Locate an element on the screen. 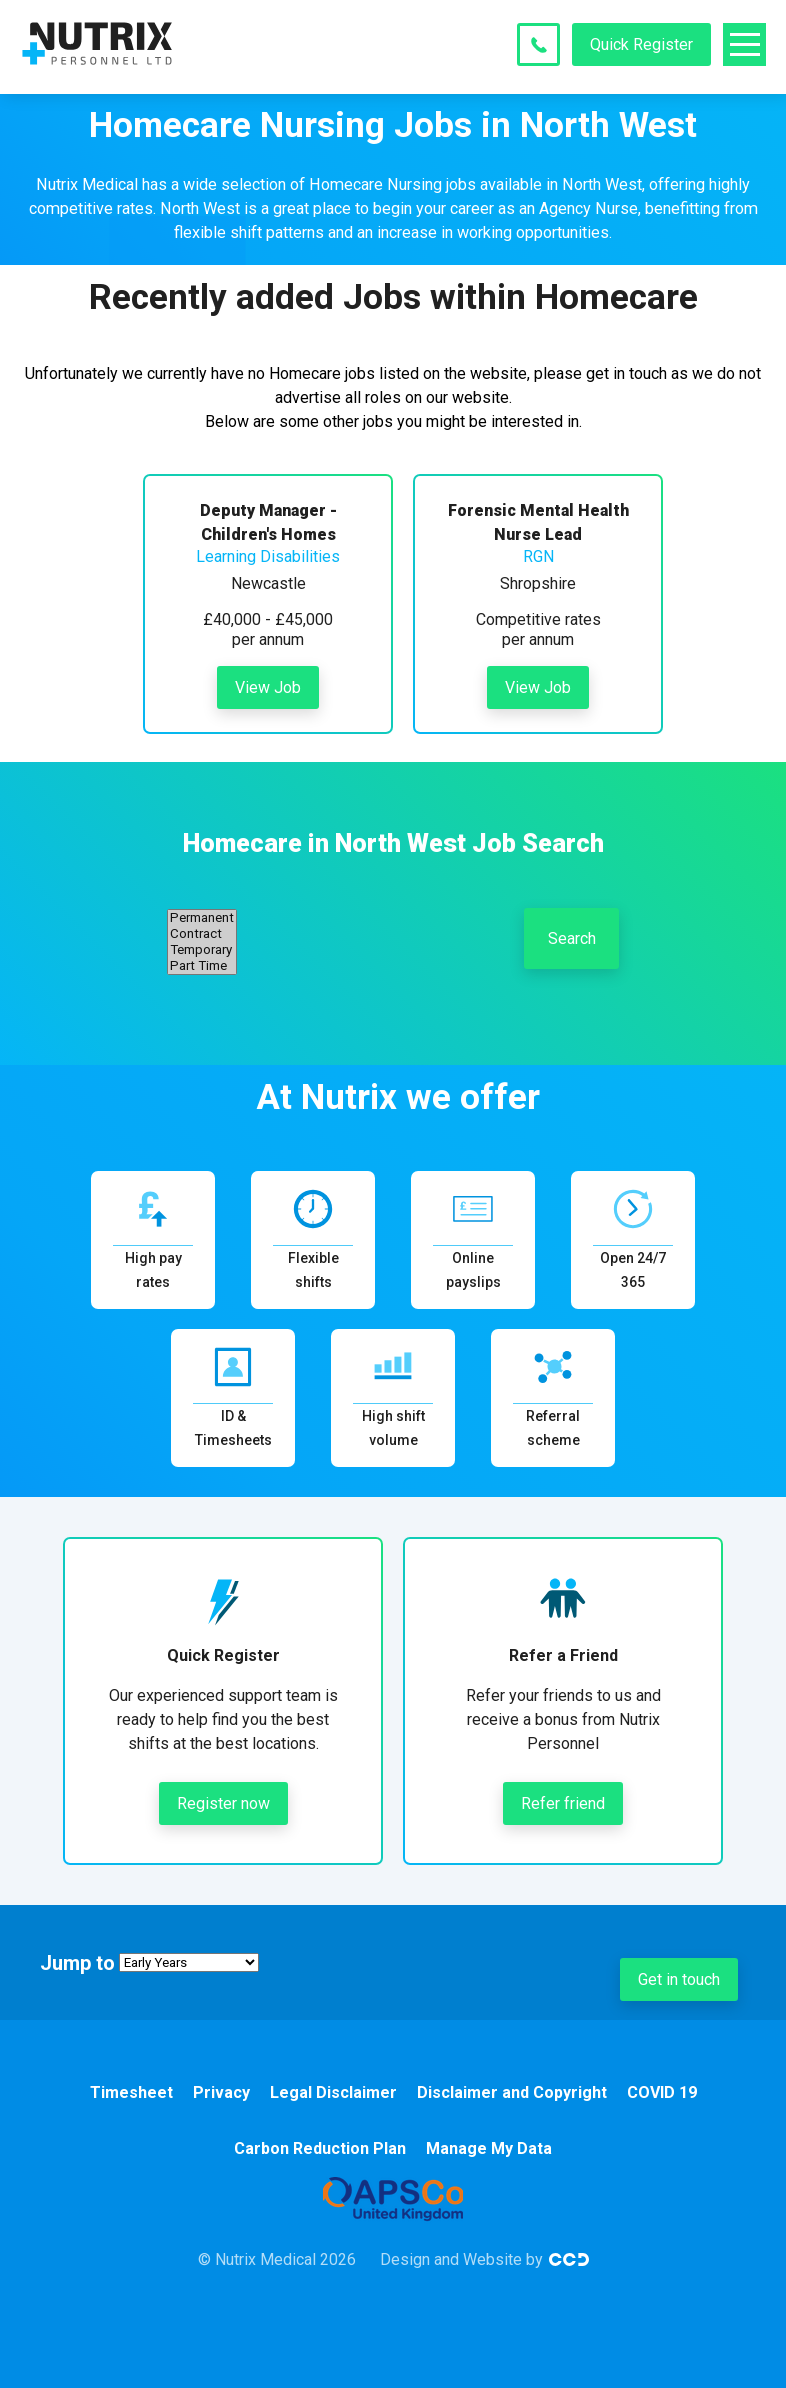  Permanent is located at coordinates (202, 918).